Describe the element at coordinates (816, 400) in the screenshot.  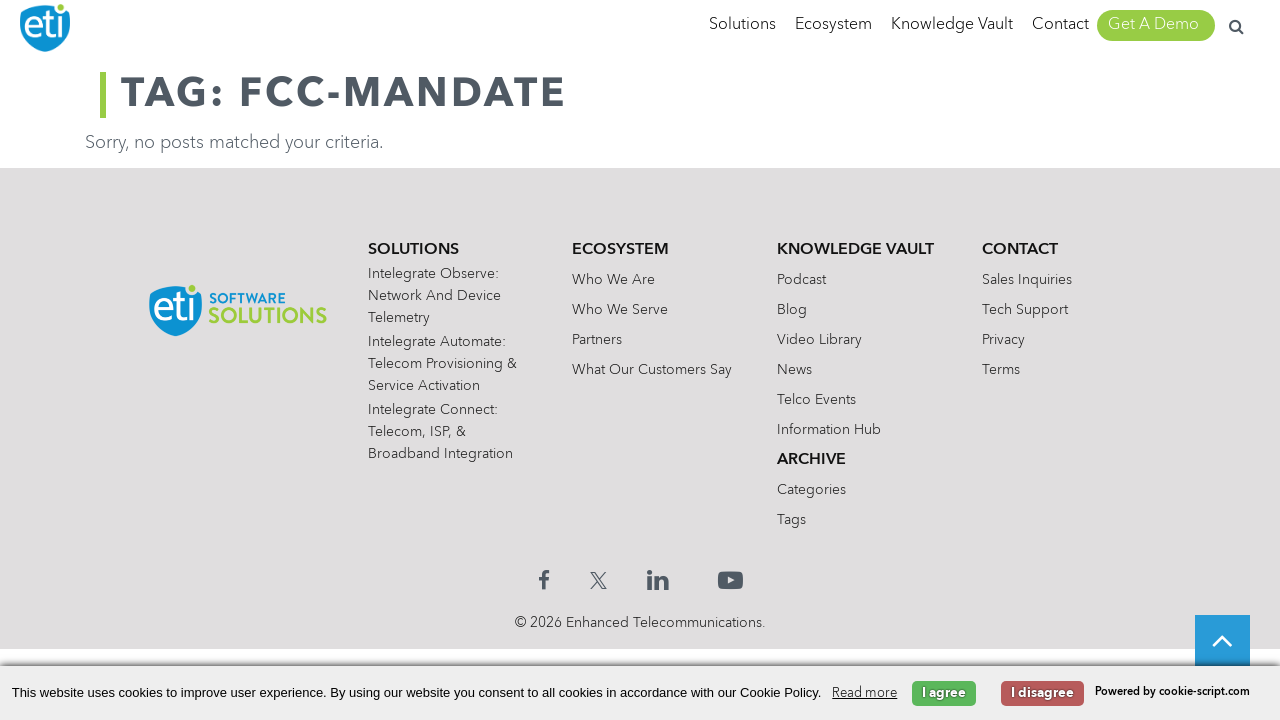
I see `Telco Events` at that location.